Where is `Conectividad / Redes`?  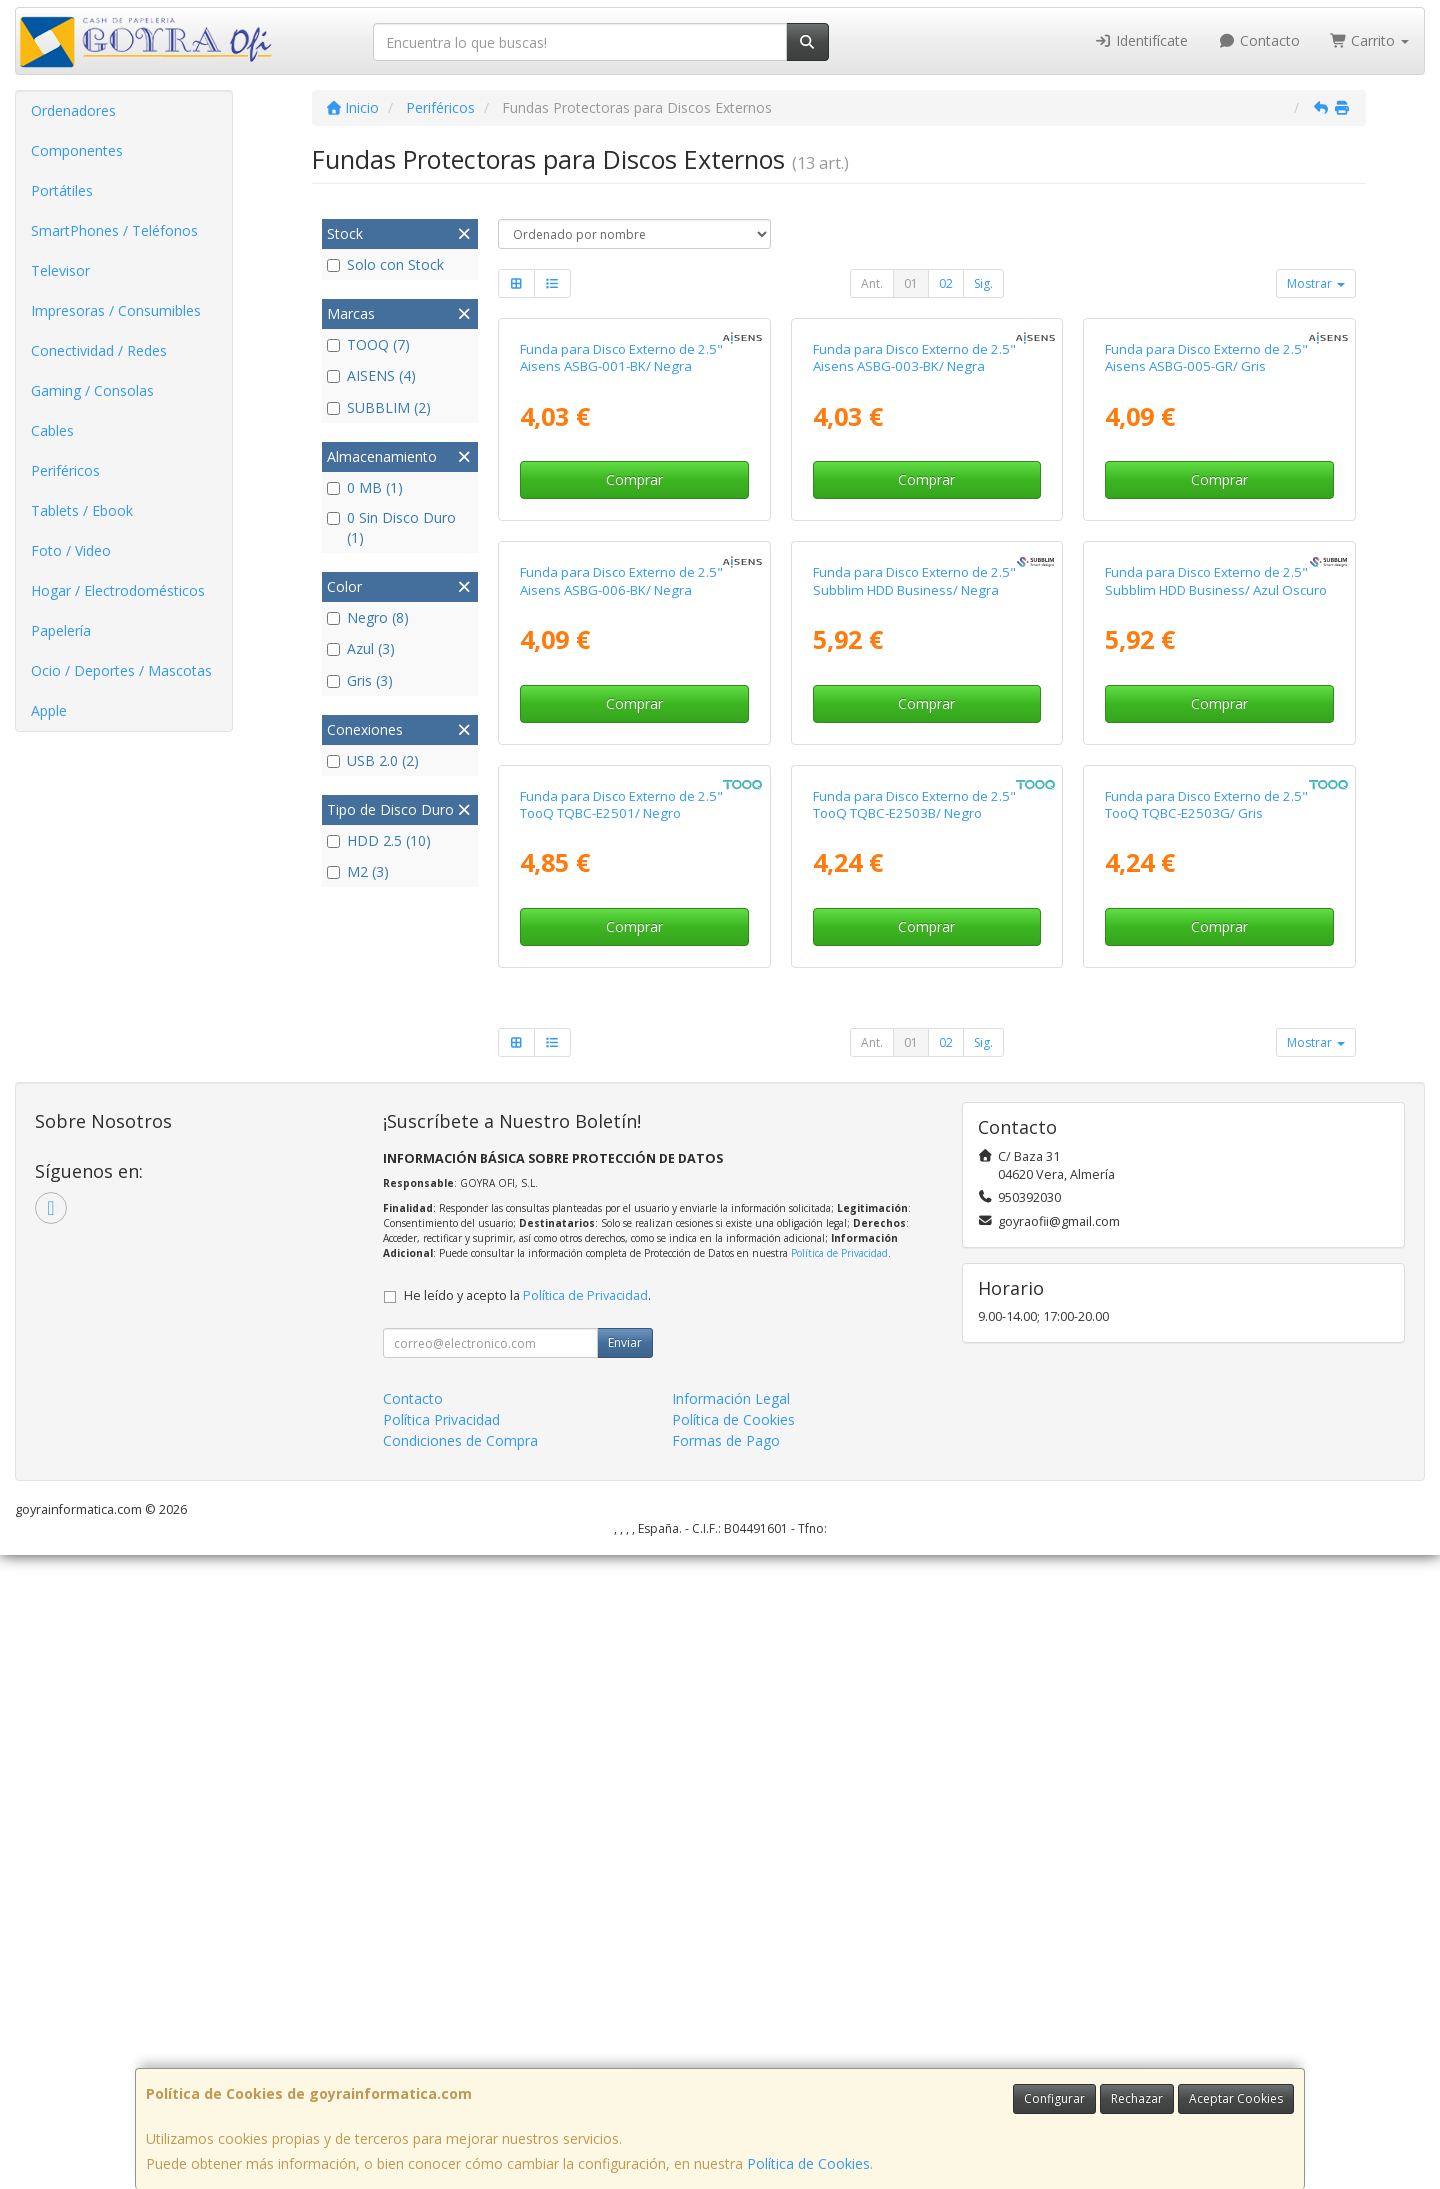
Conectividad / Redes is located at coordinates (99, 350).